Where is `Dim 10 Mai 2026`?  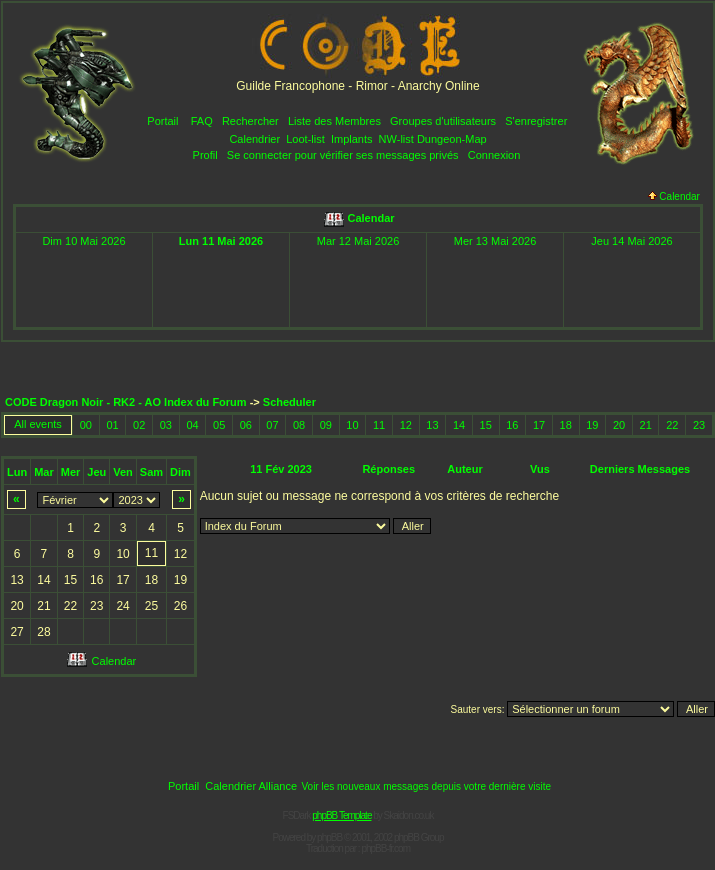
Dim 10 Mai 2026 is located at coordinates (83, 241).